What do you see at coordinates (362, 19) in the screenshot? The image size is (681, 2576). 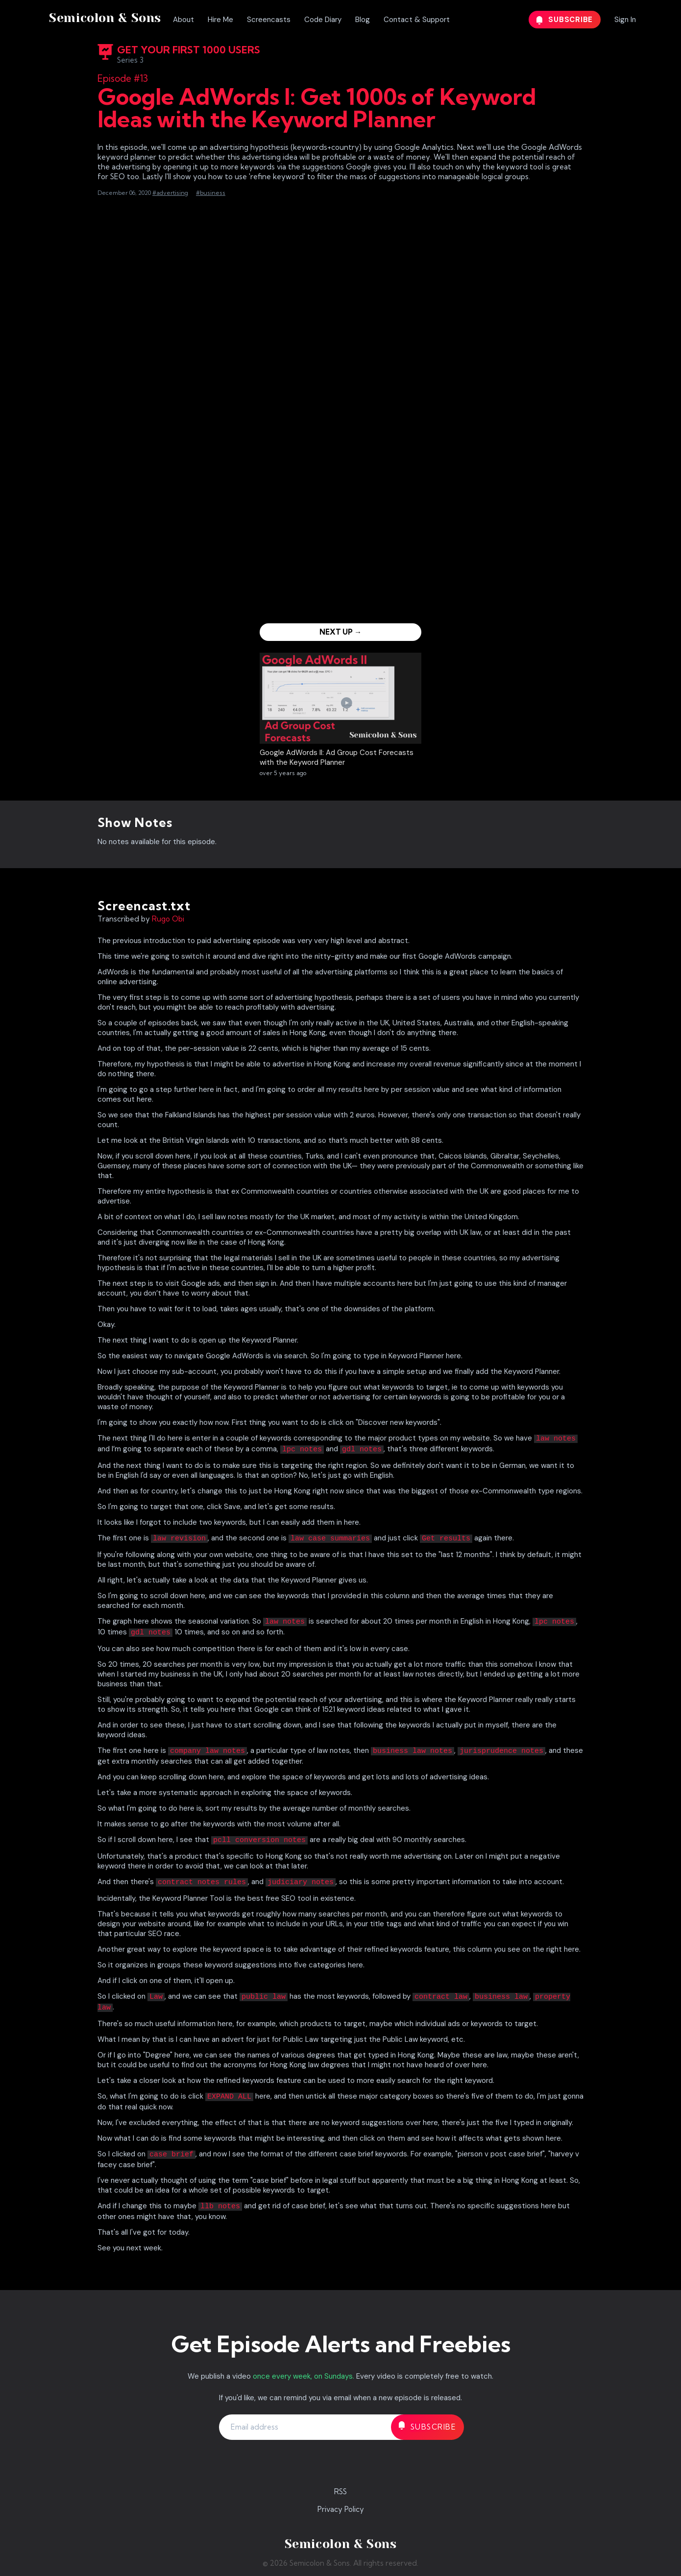 I see `Blog` at bounding box center [362, 19].